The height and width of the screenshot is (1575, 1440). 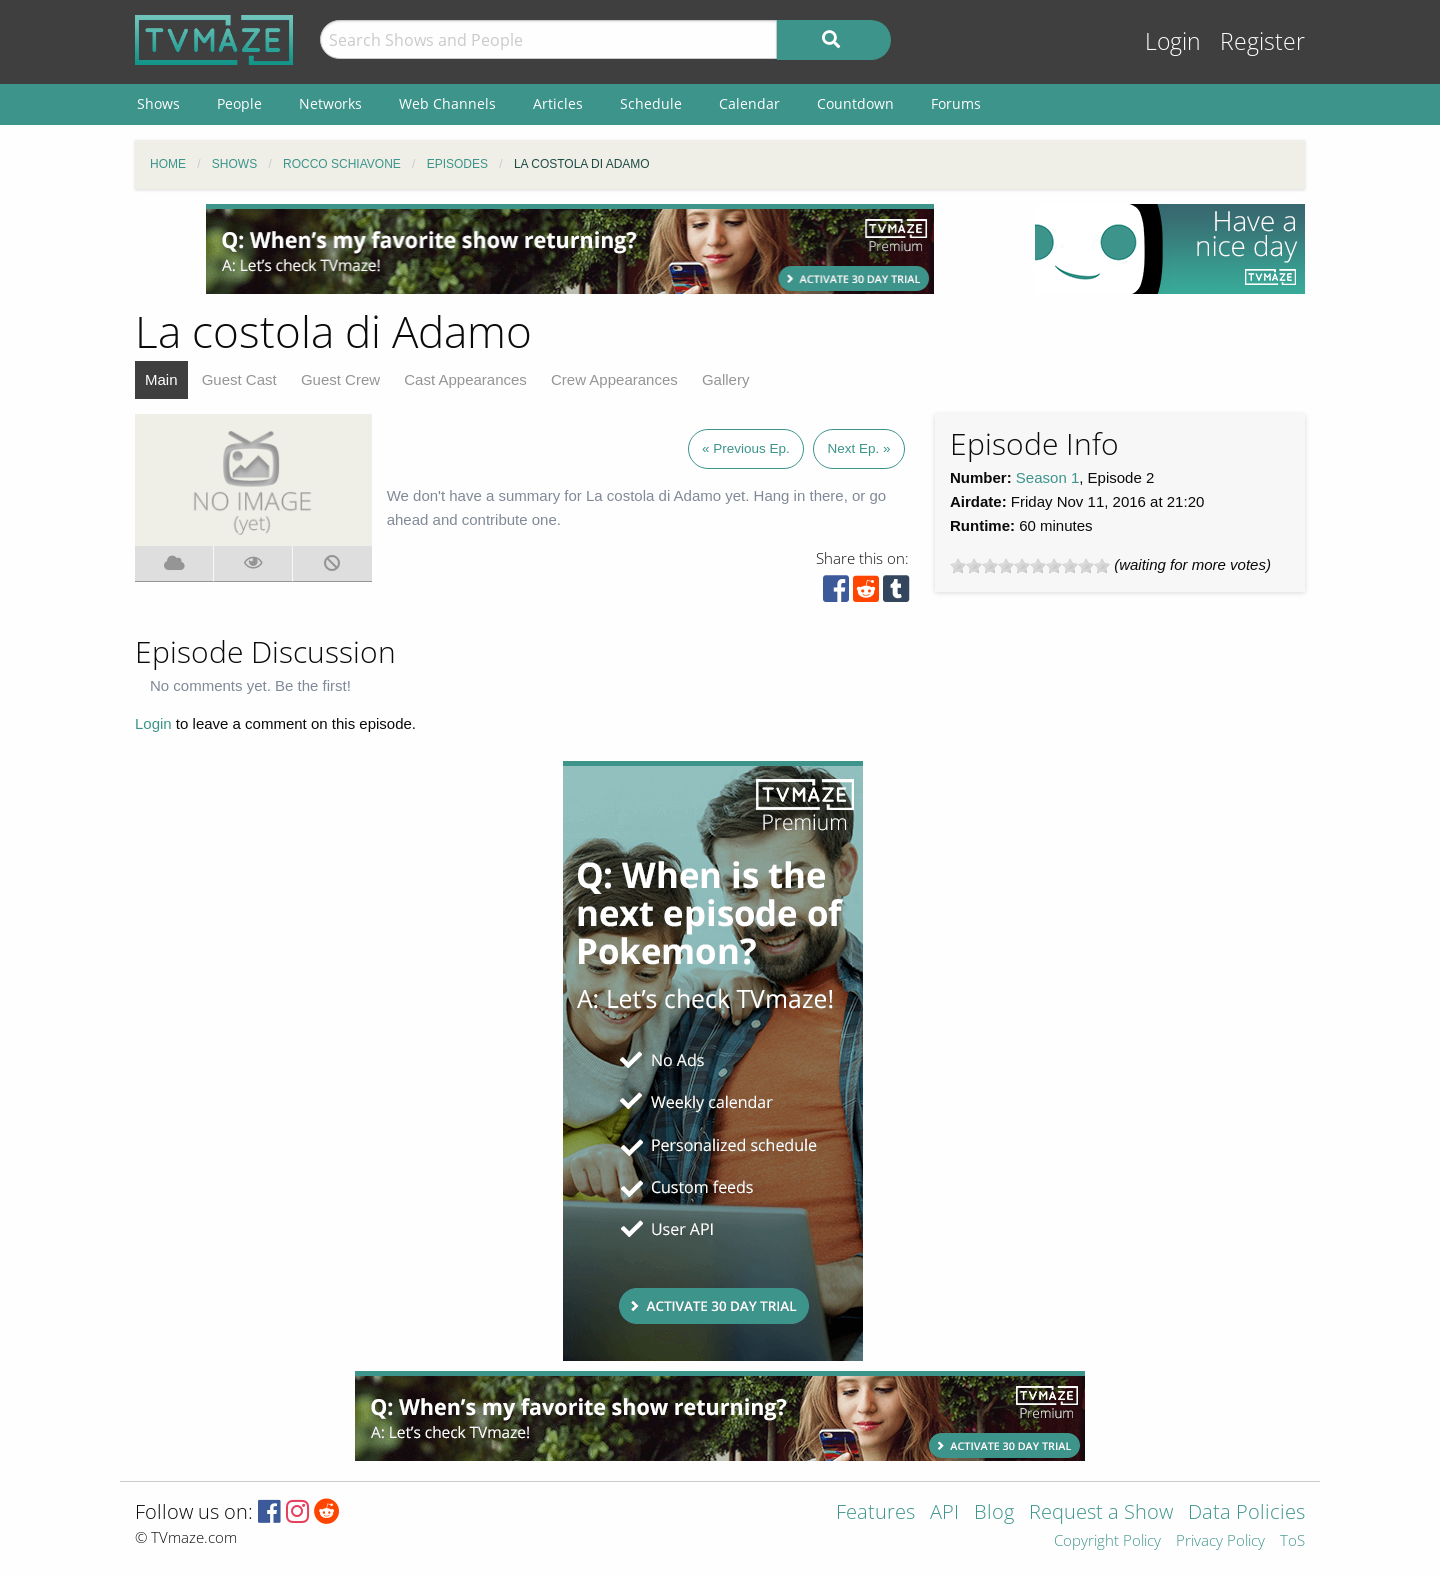 What do you see at coordinates (158, 103) in the screenshot?
I see `Shows [menuitem]` at bounding box center [158, 103].